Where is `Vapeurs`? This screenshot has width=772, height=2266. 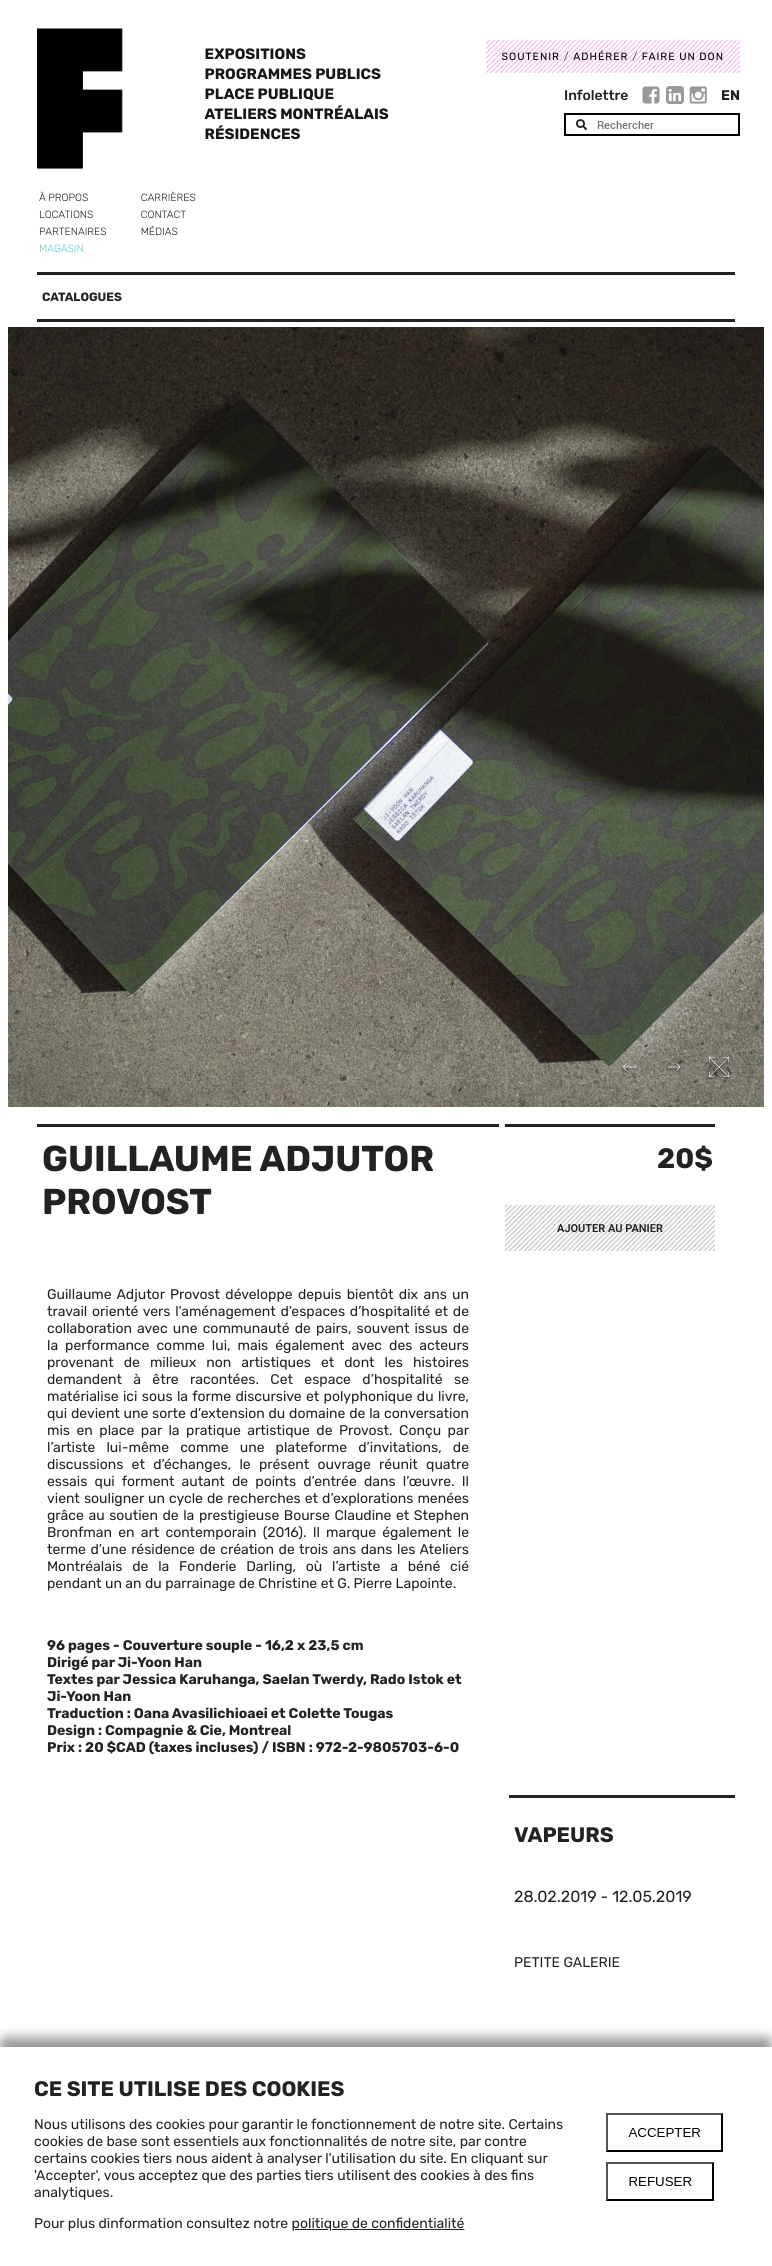
Vapeurs is located at coordinates (564, 1835).